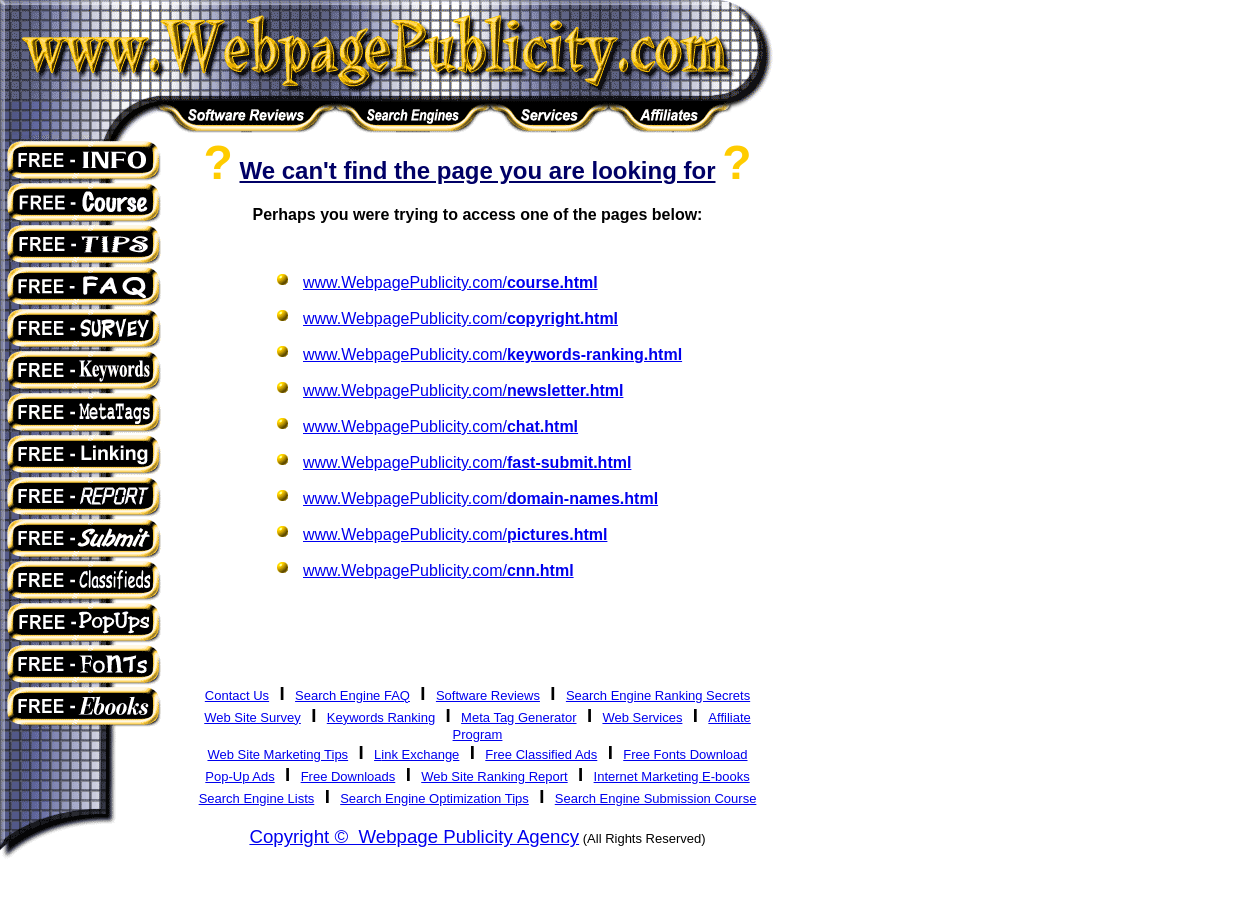  Describe the element at coordinates (685, 754) in the screenshot. I see `Free Fonts Download` at that location.